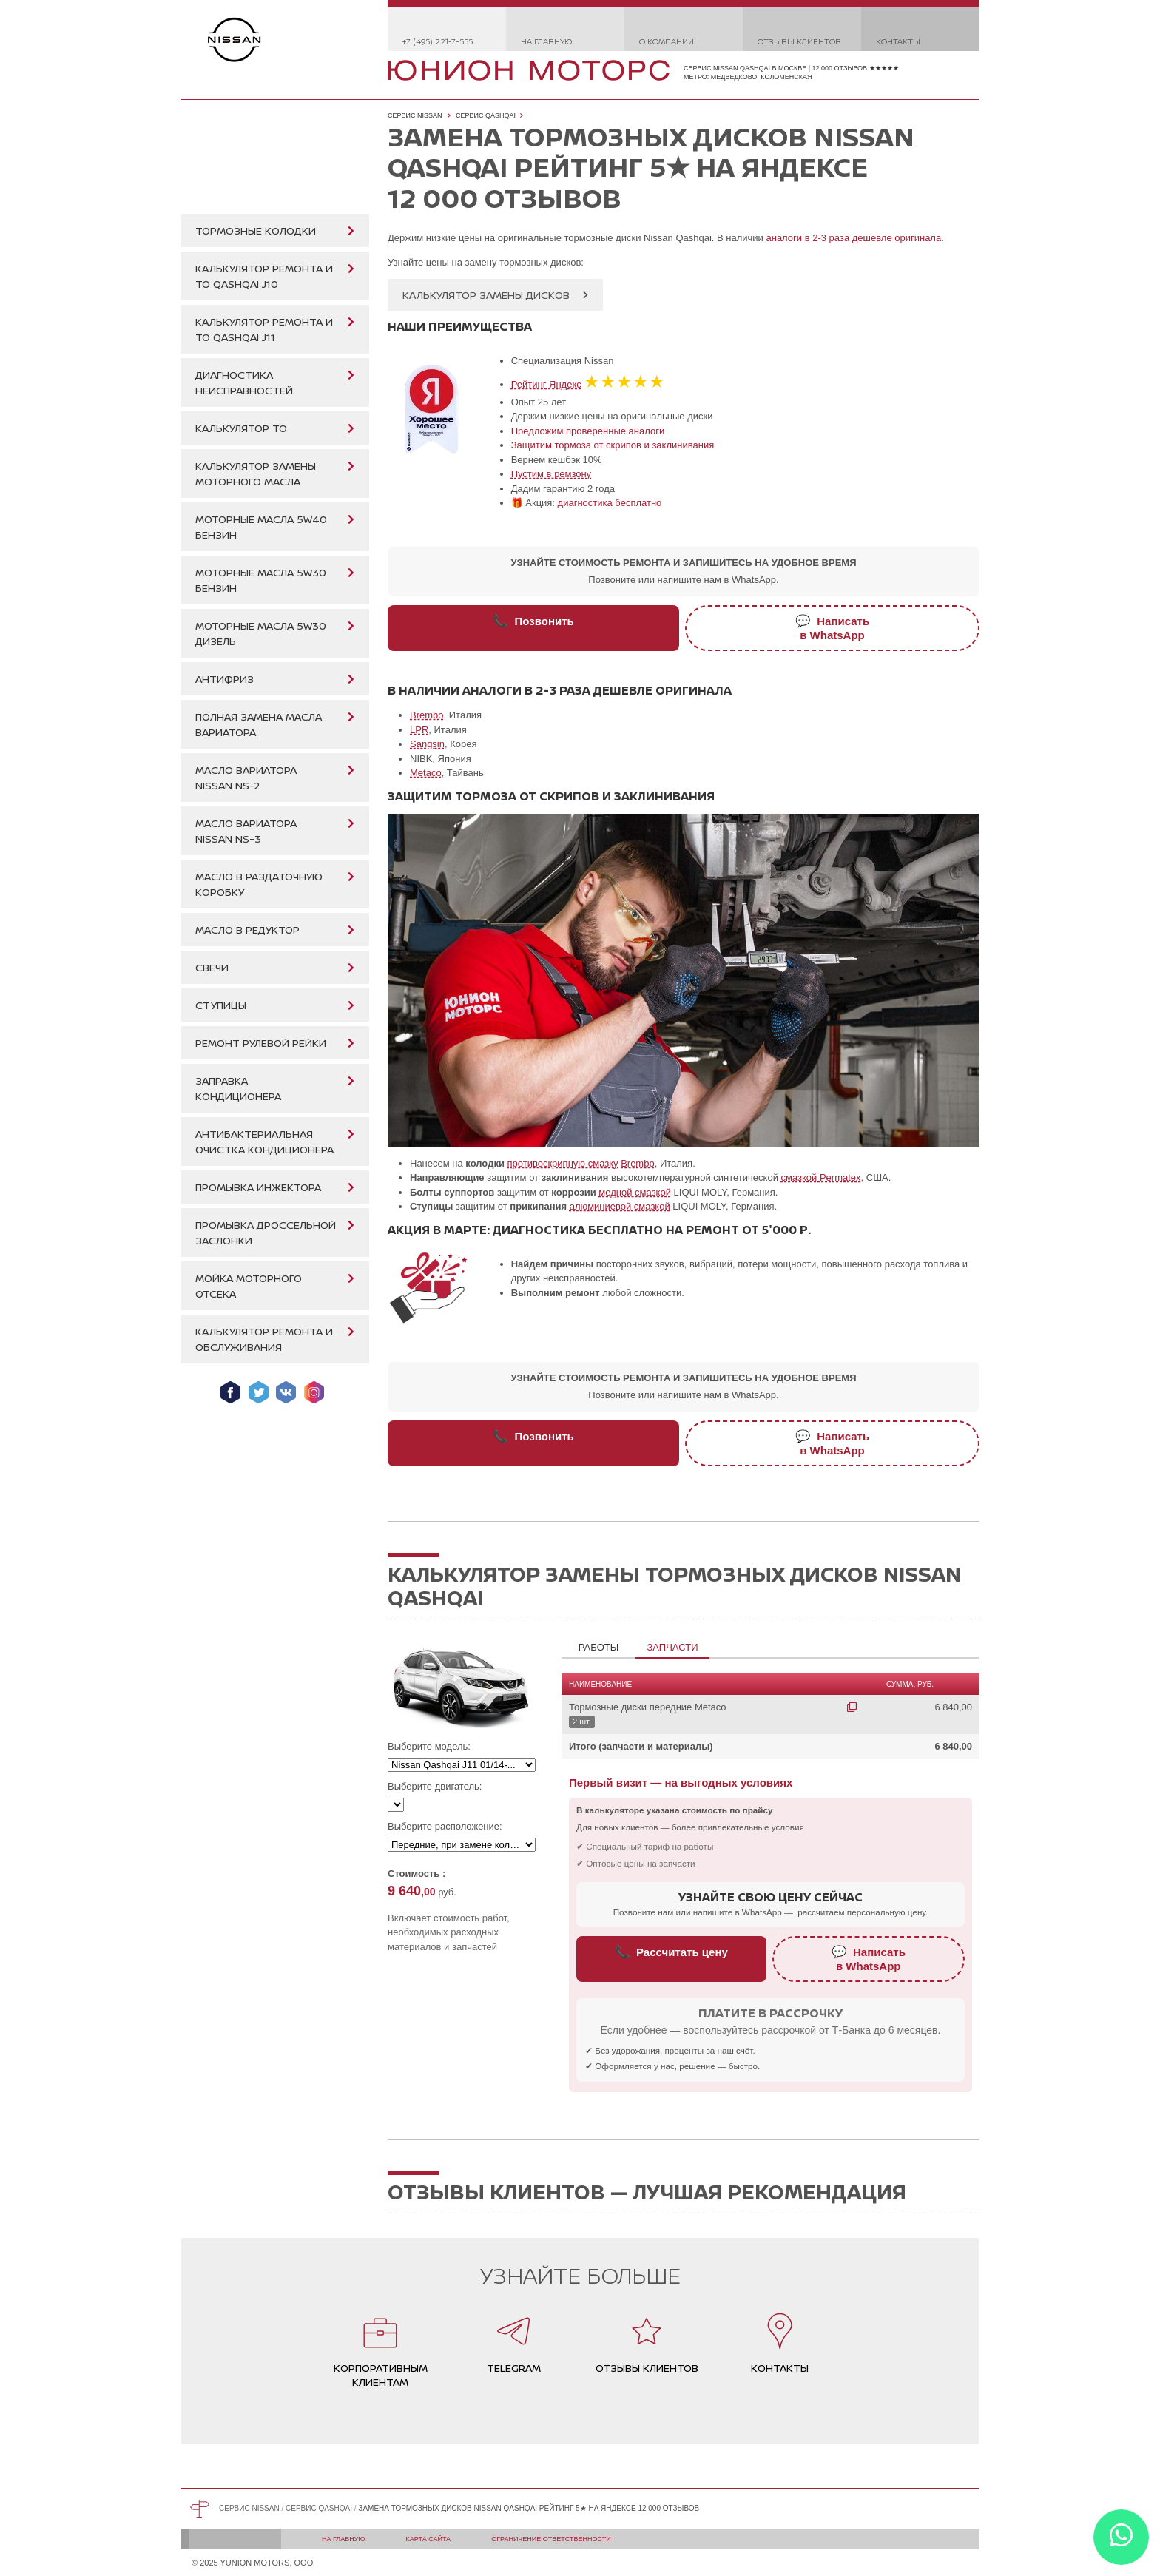 The width and height of the screenshot is (1160, 2576). I want to click on Предложим проверенные аналоги, so click(588, 430).